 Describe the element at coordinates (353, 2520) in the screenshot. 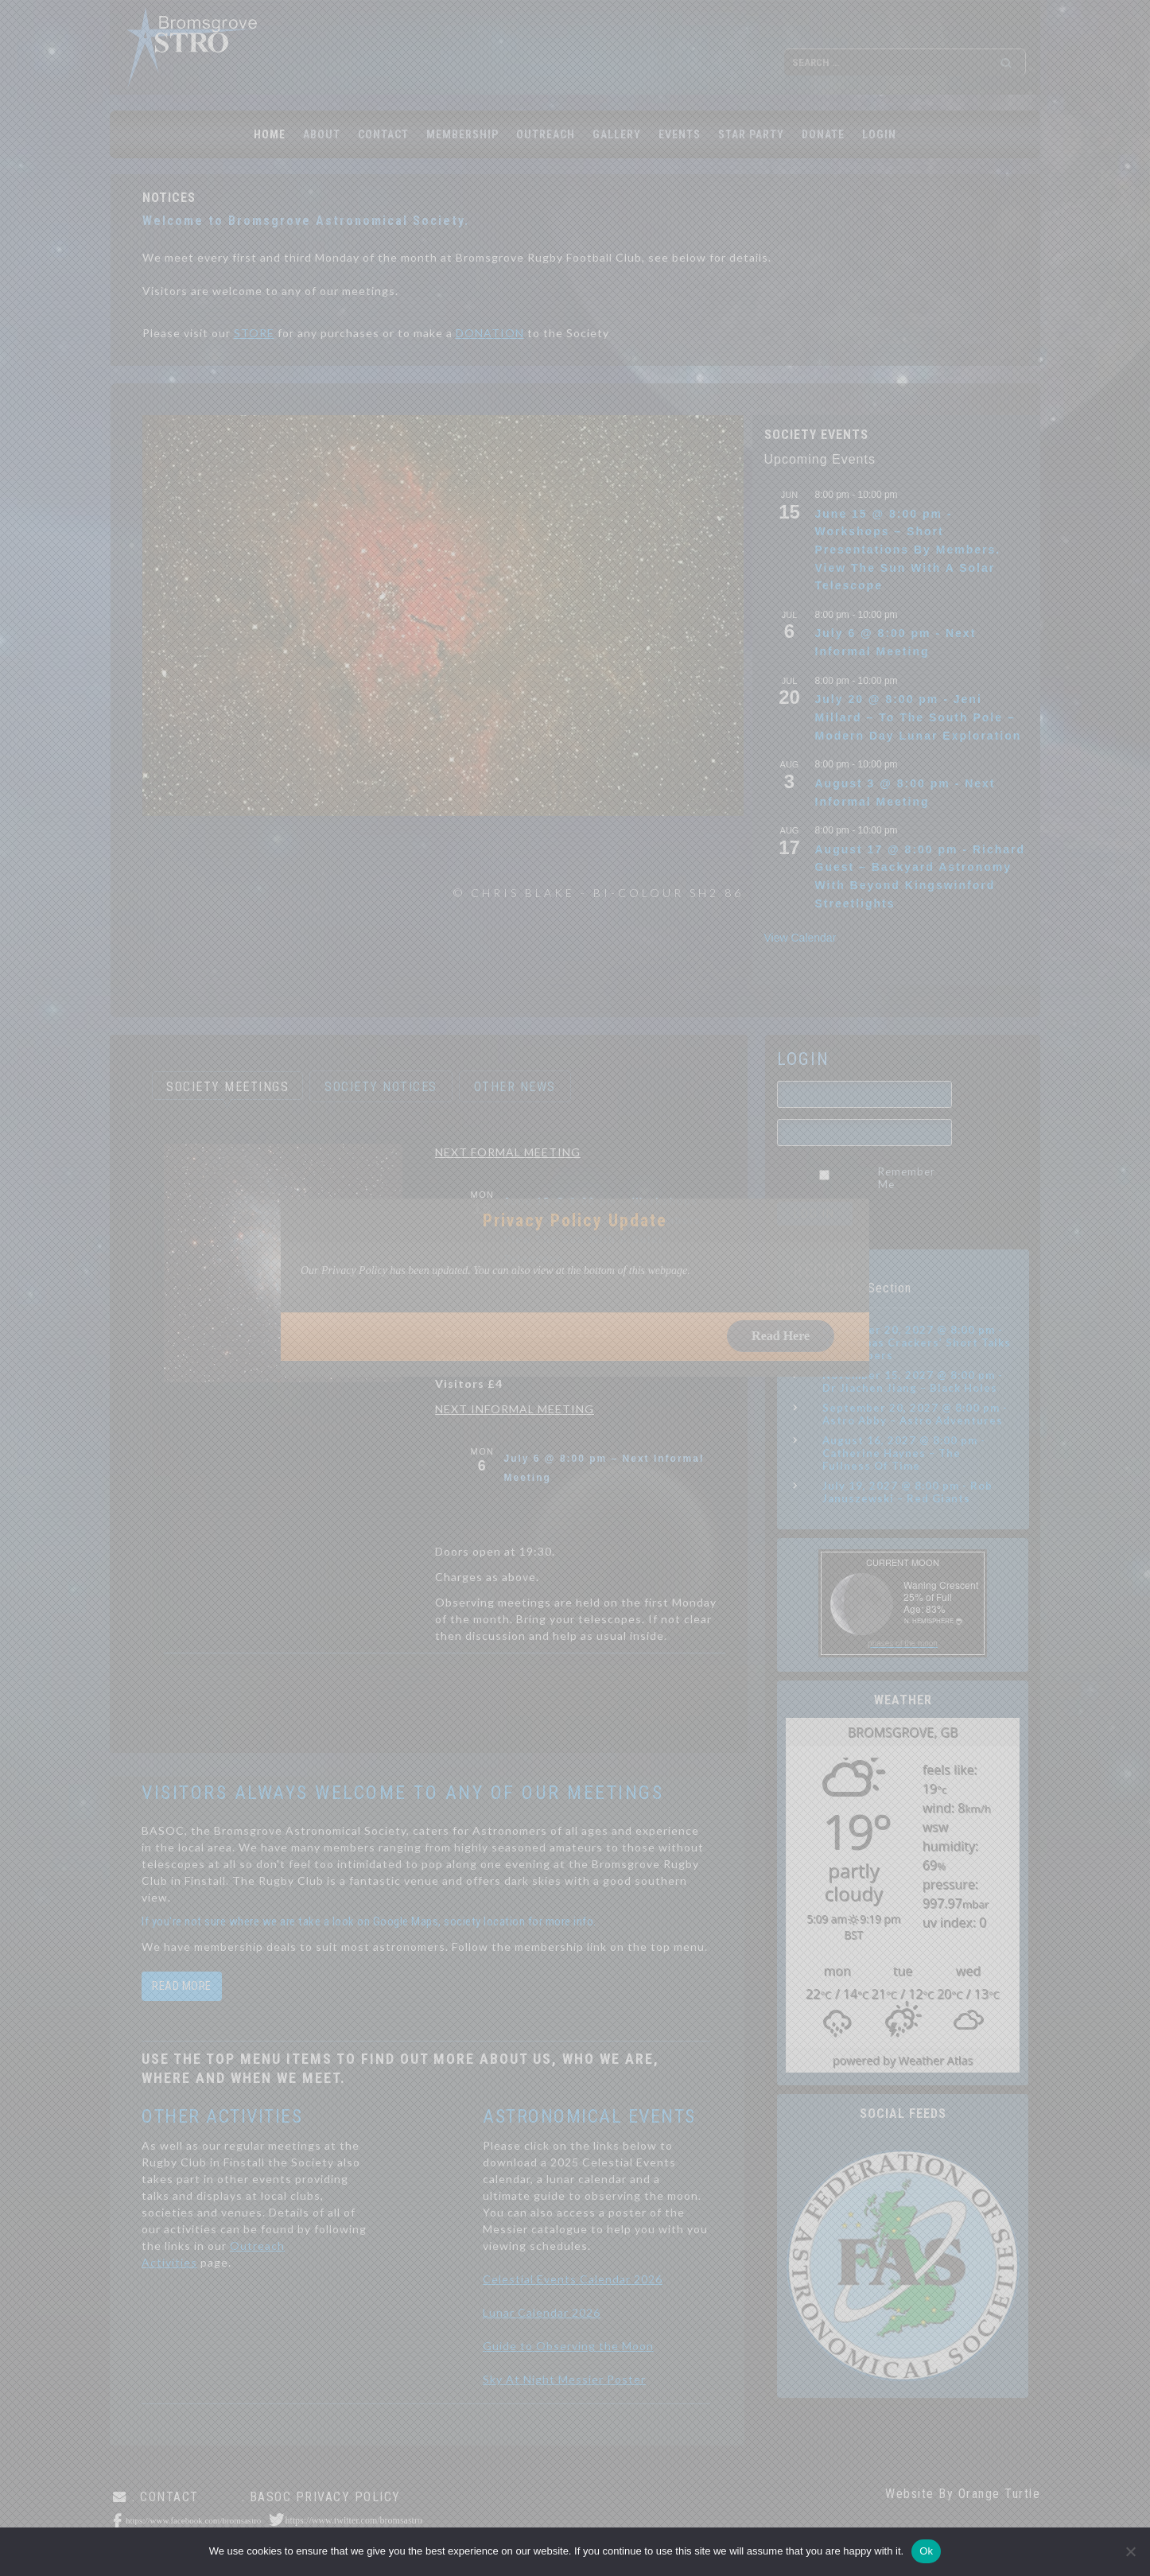

I see `https://www.twitter.com/bromsastro` at that location.